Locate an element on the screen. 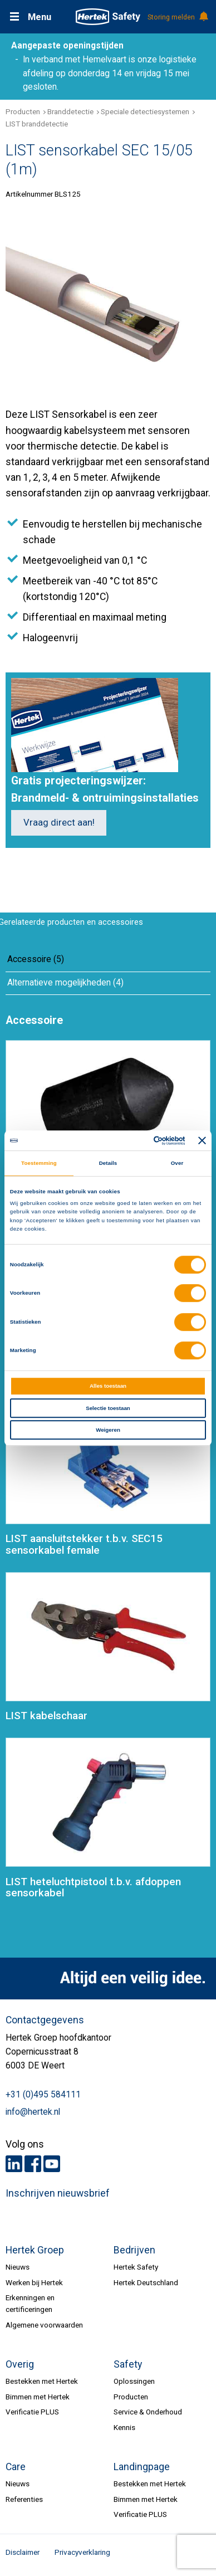 Image resolution: width=216 pixels, height=2576 pixels. Producten is located at coordinates (23, 111).